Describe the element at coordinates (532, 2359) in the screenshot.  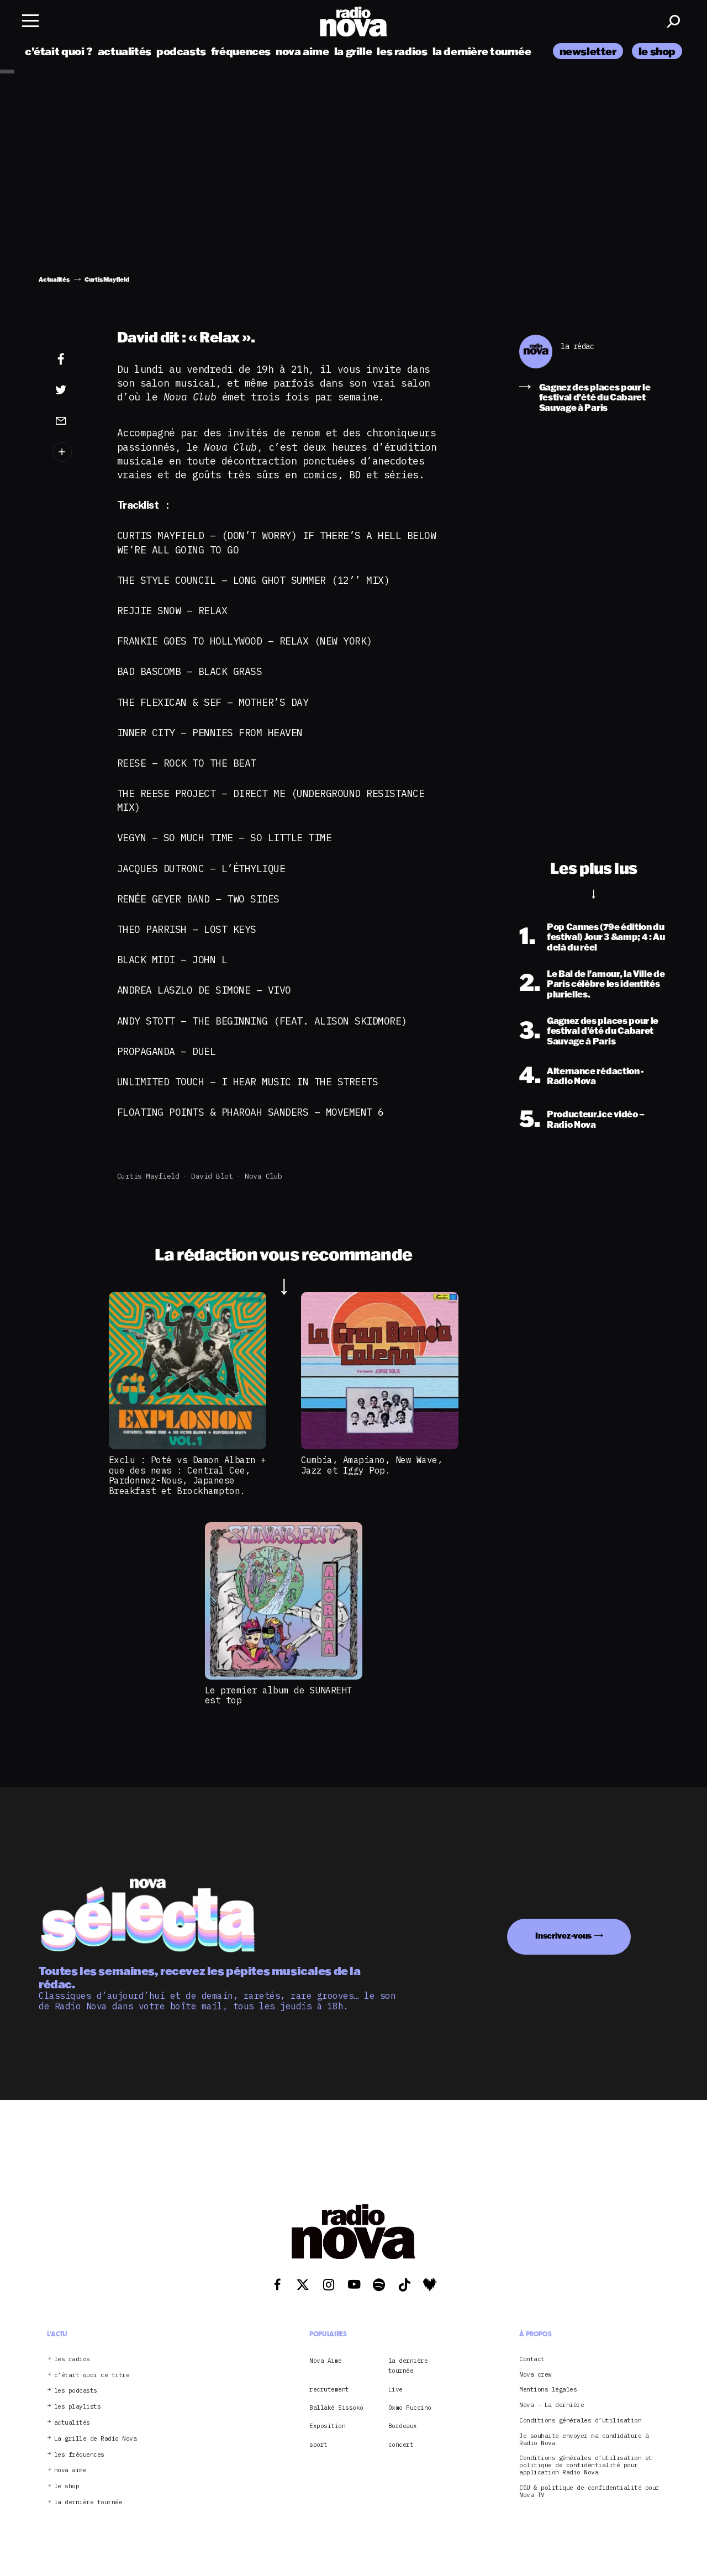
I see `Contact` at that location.